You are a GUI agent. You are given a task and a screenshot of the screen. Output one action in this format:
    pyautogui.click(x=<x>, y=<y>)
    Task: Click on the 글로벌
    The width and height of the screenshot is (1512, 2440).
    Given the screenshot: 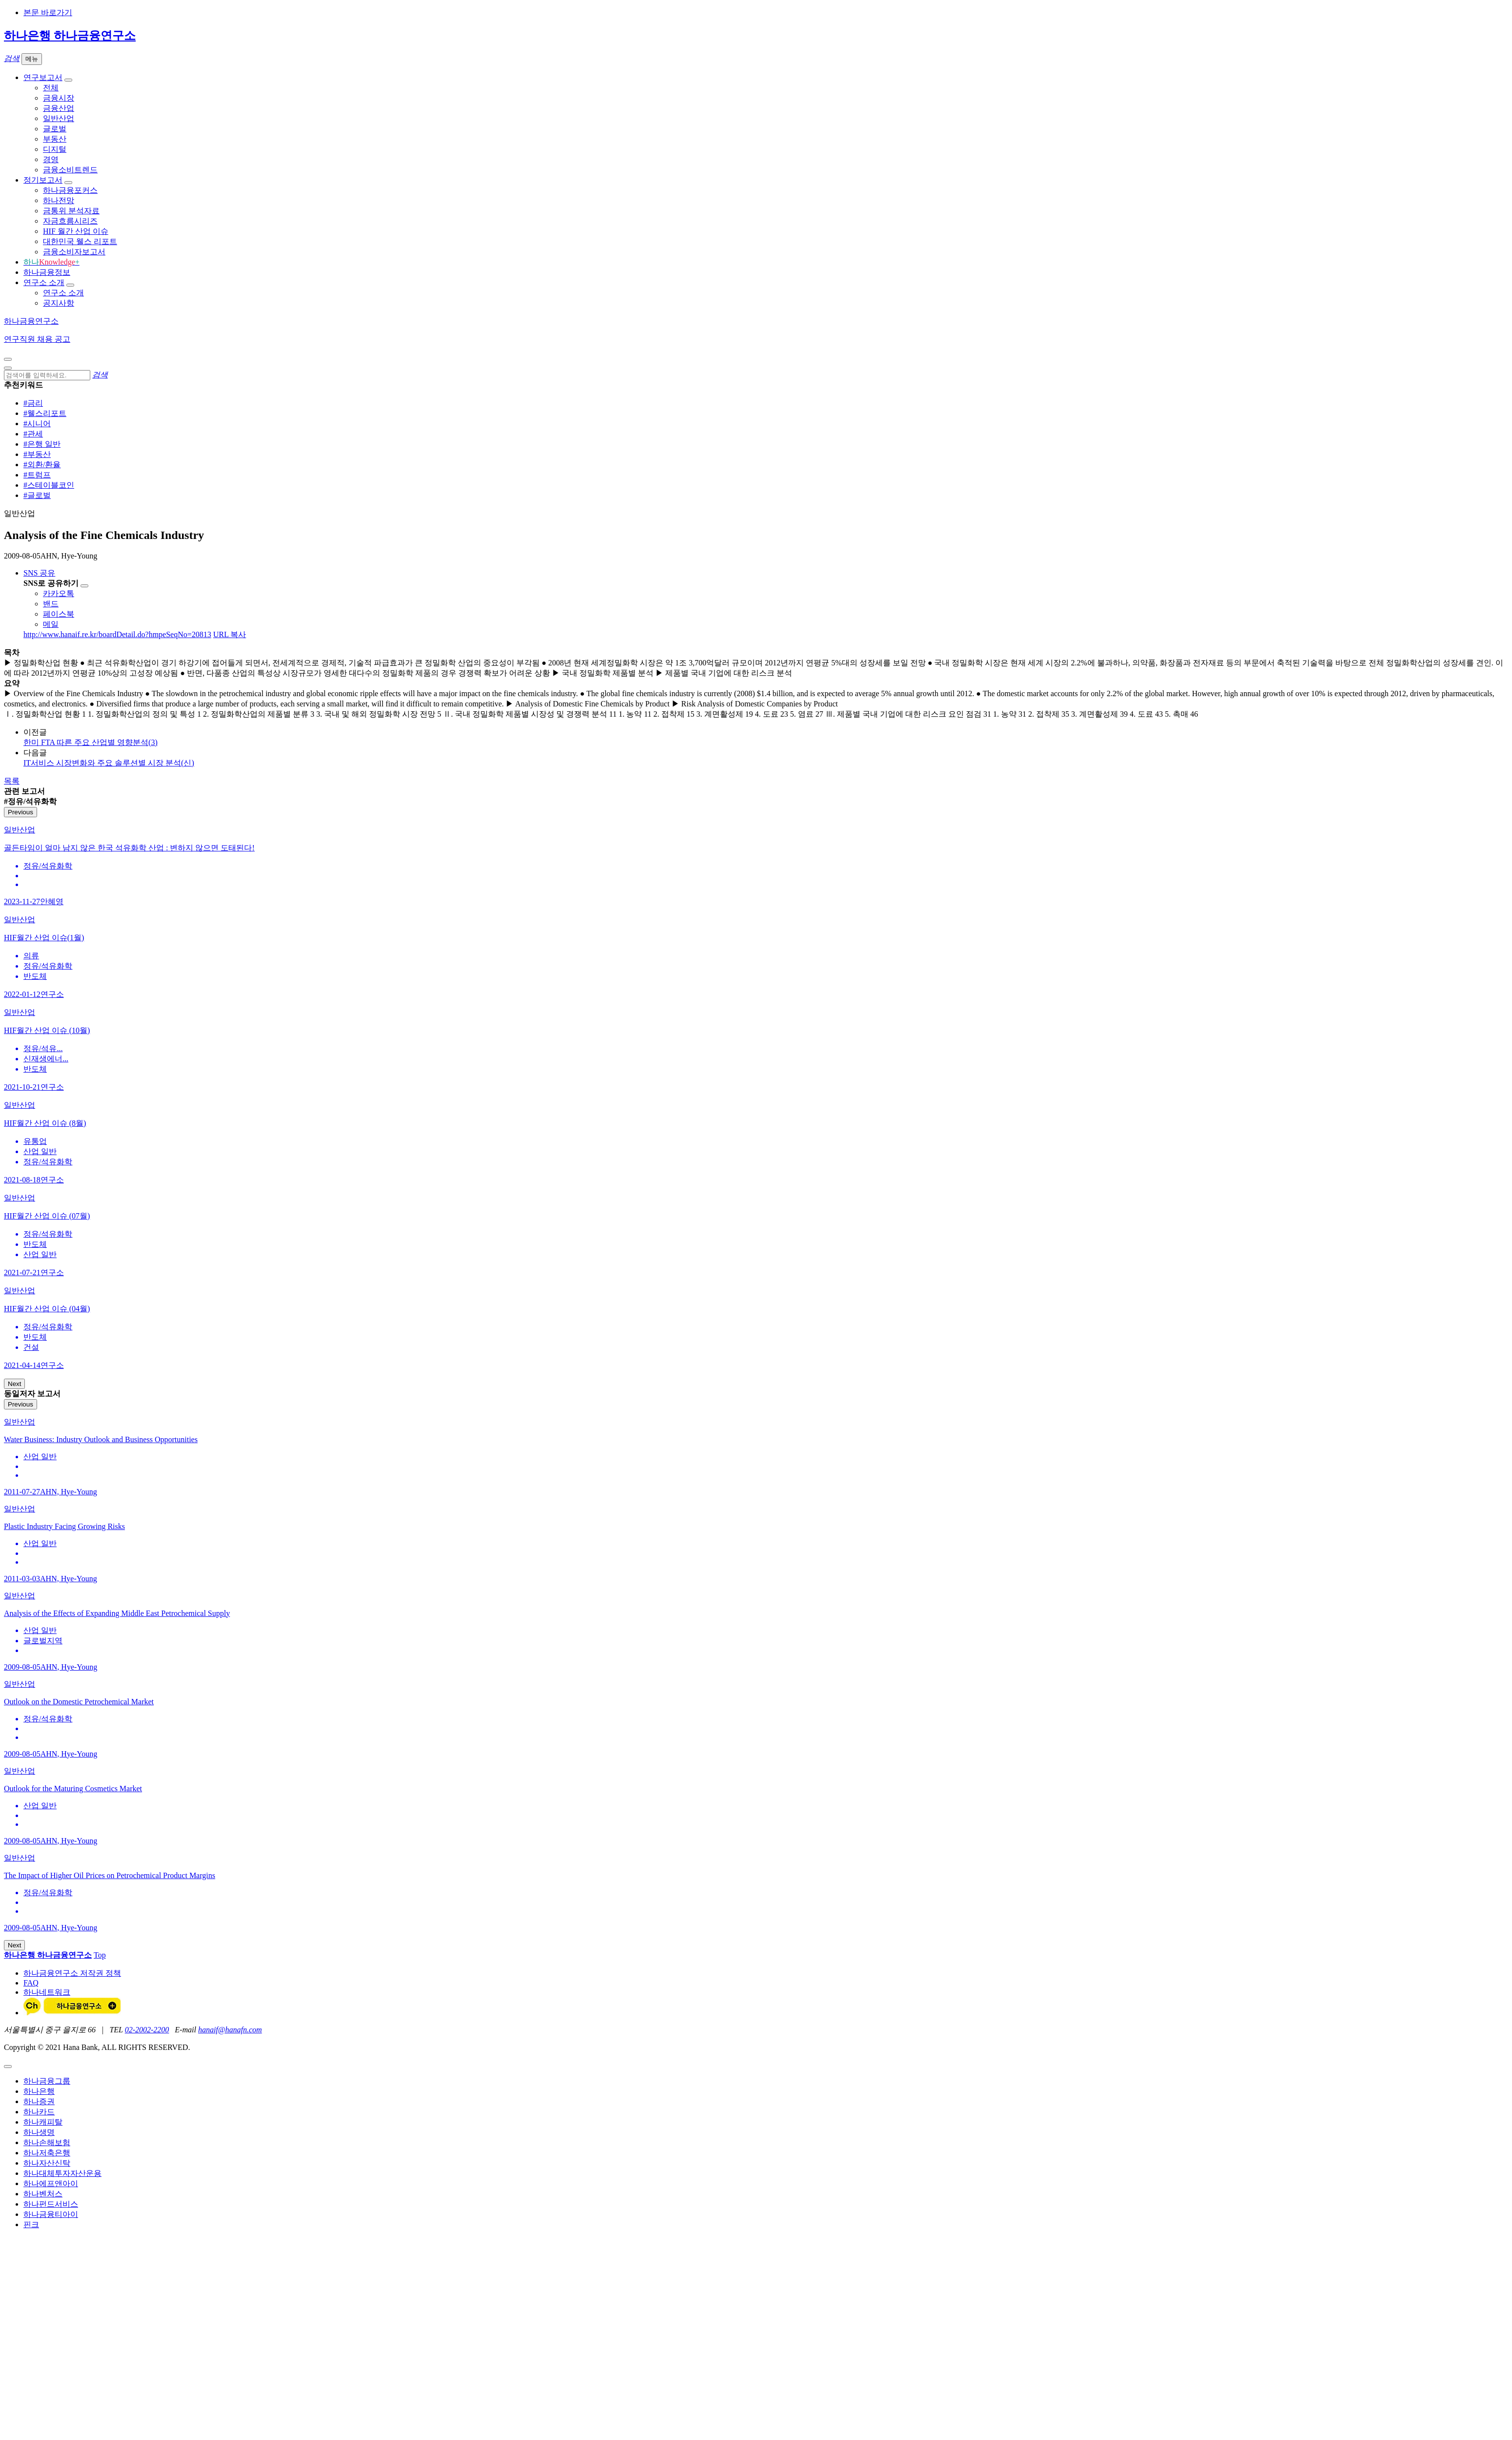 What is the action you would take?
    pyautogui.click(x=54, y=128)
    